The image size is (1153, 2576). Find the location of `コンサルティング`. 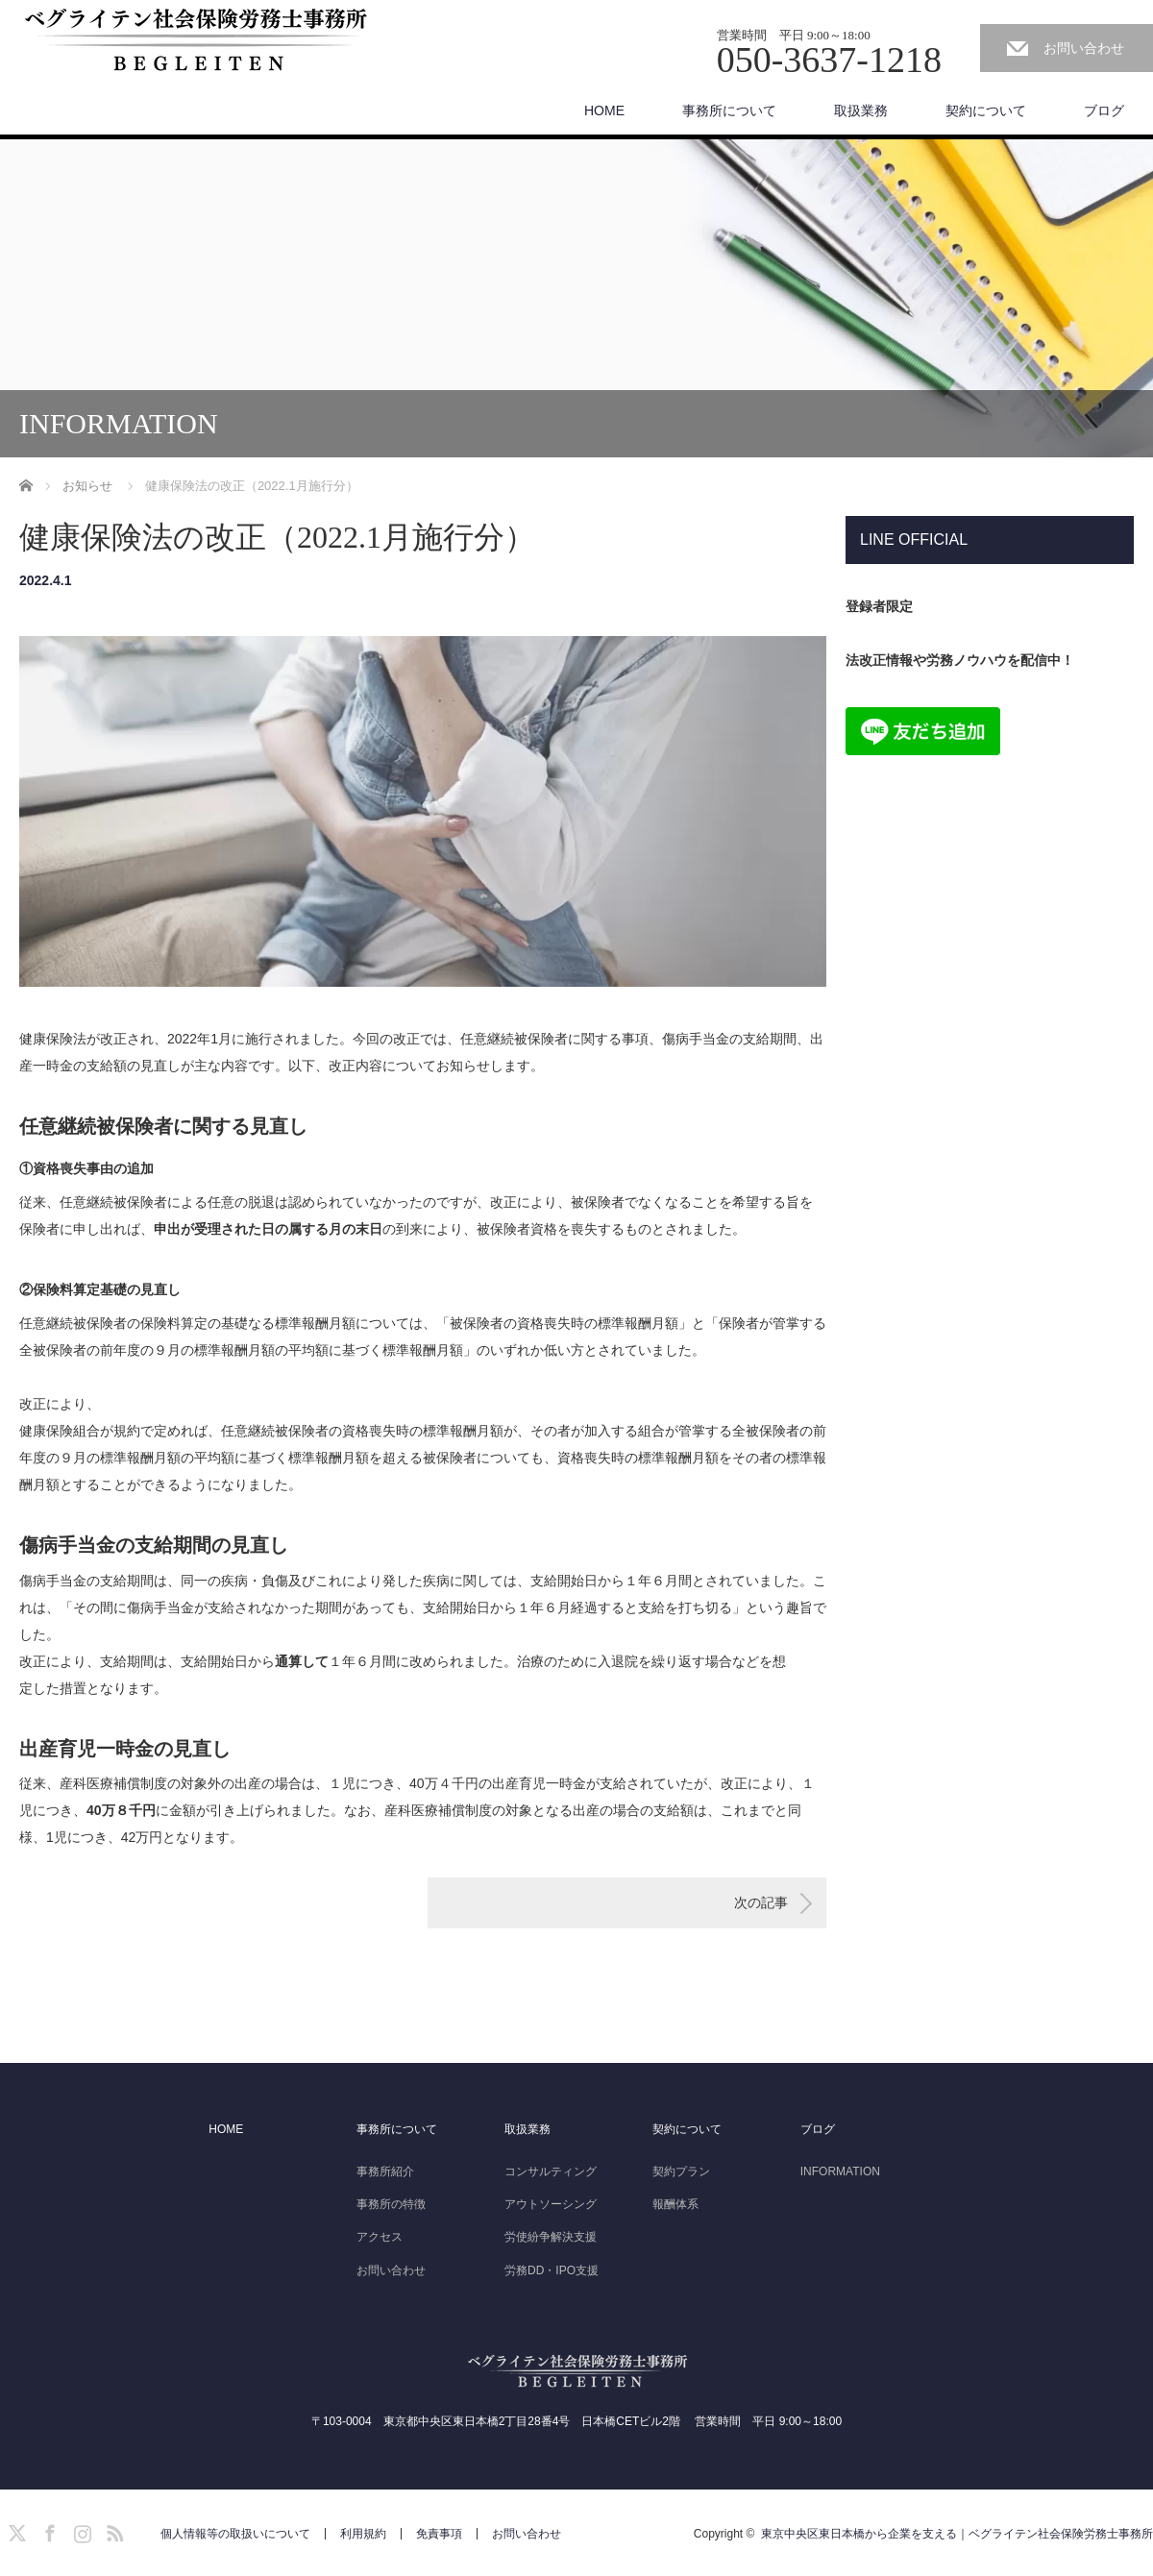

コンサルティング is located at coordinates (550, 2171).